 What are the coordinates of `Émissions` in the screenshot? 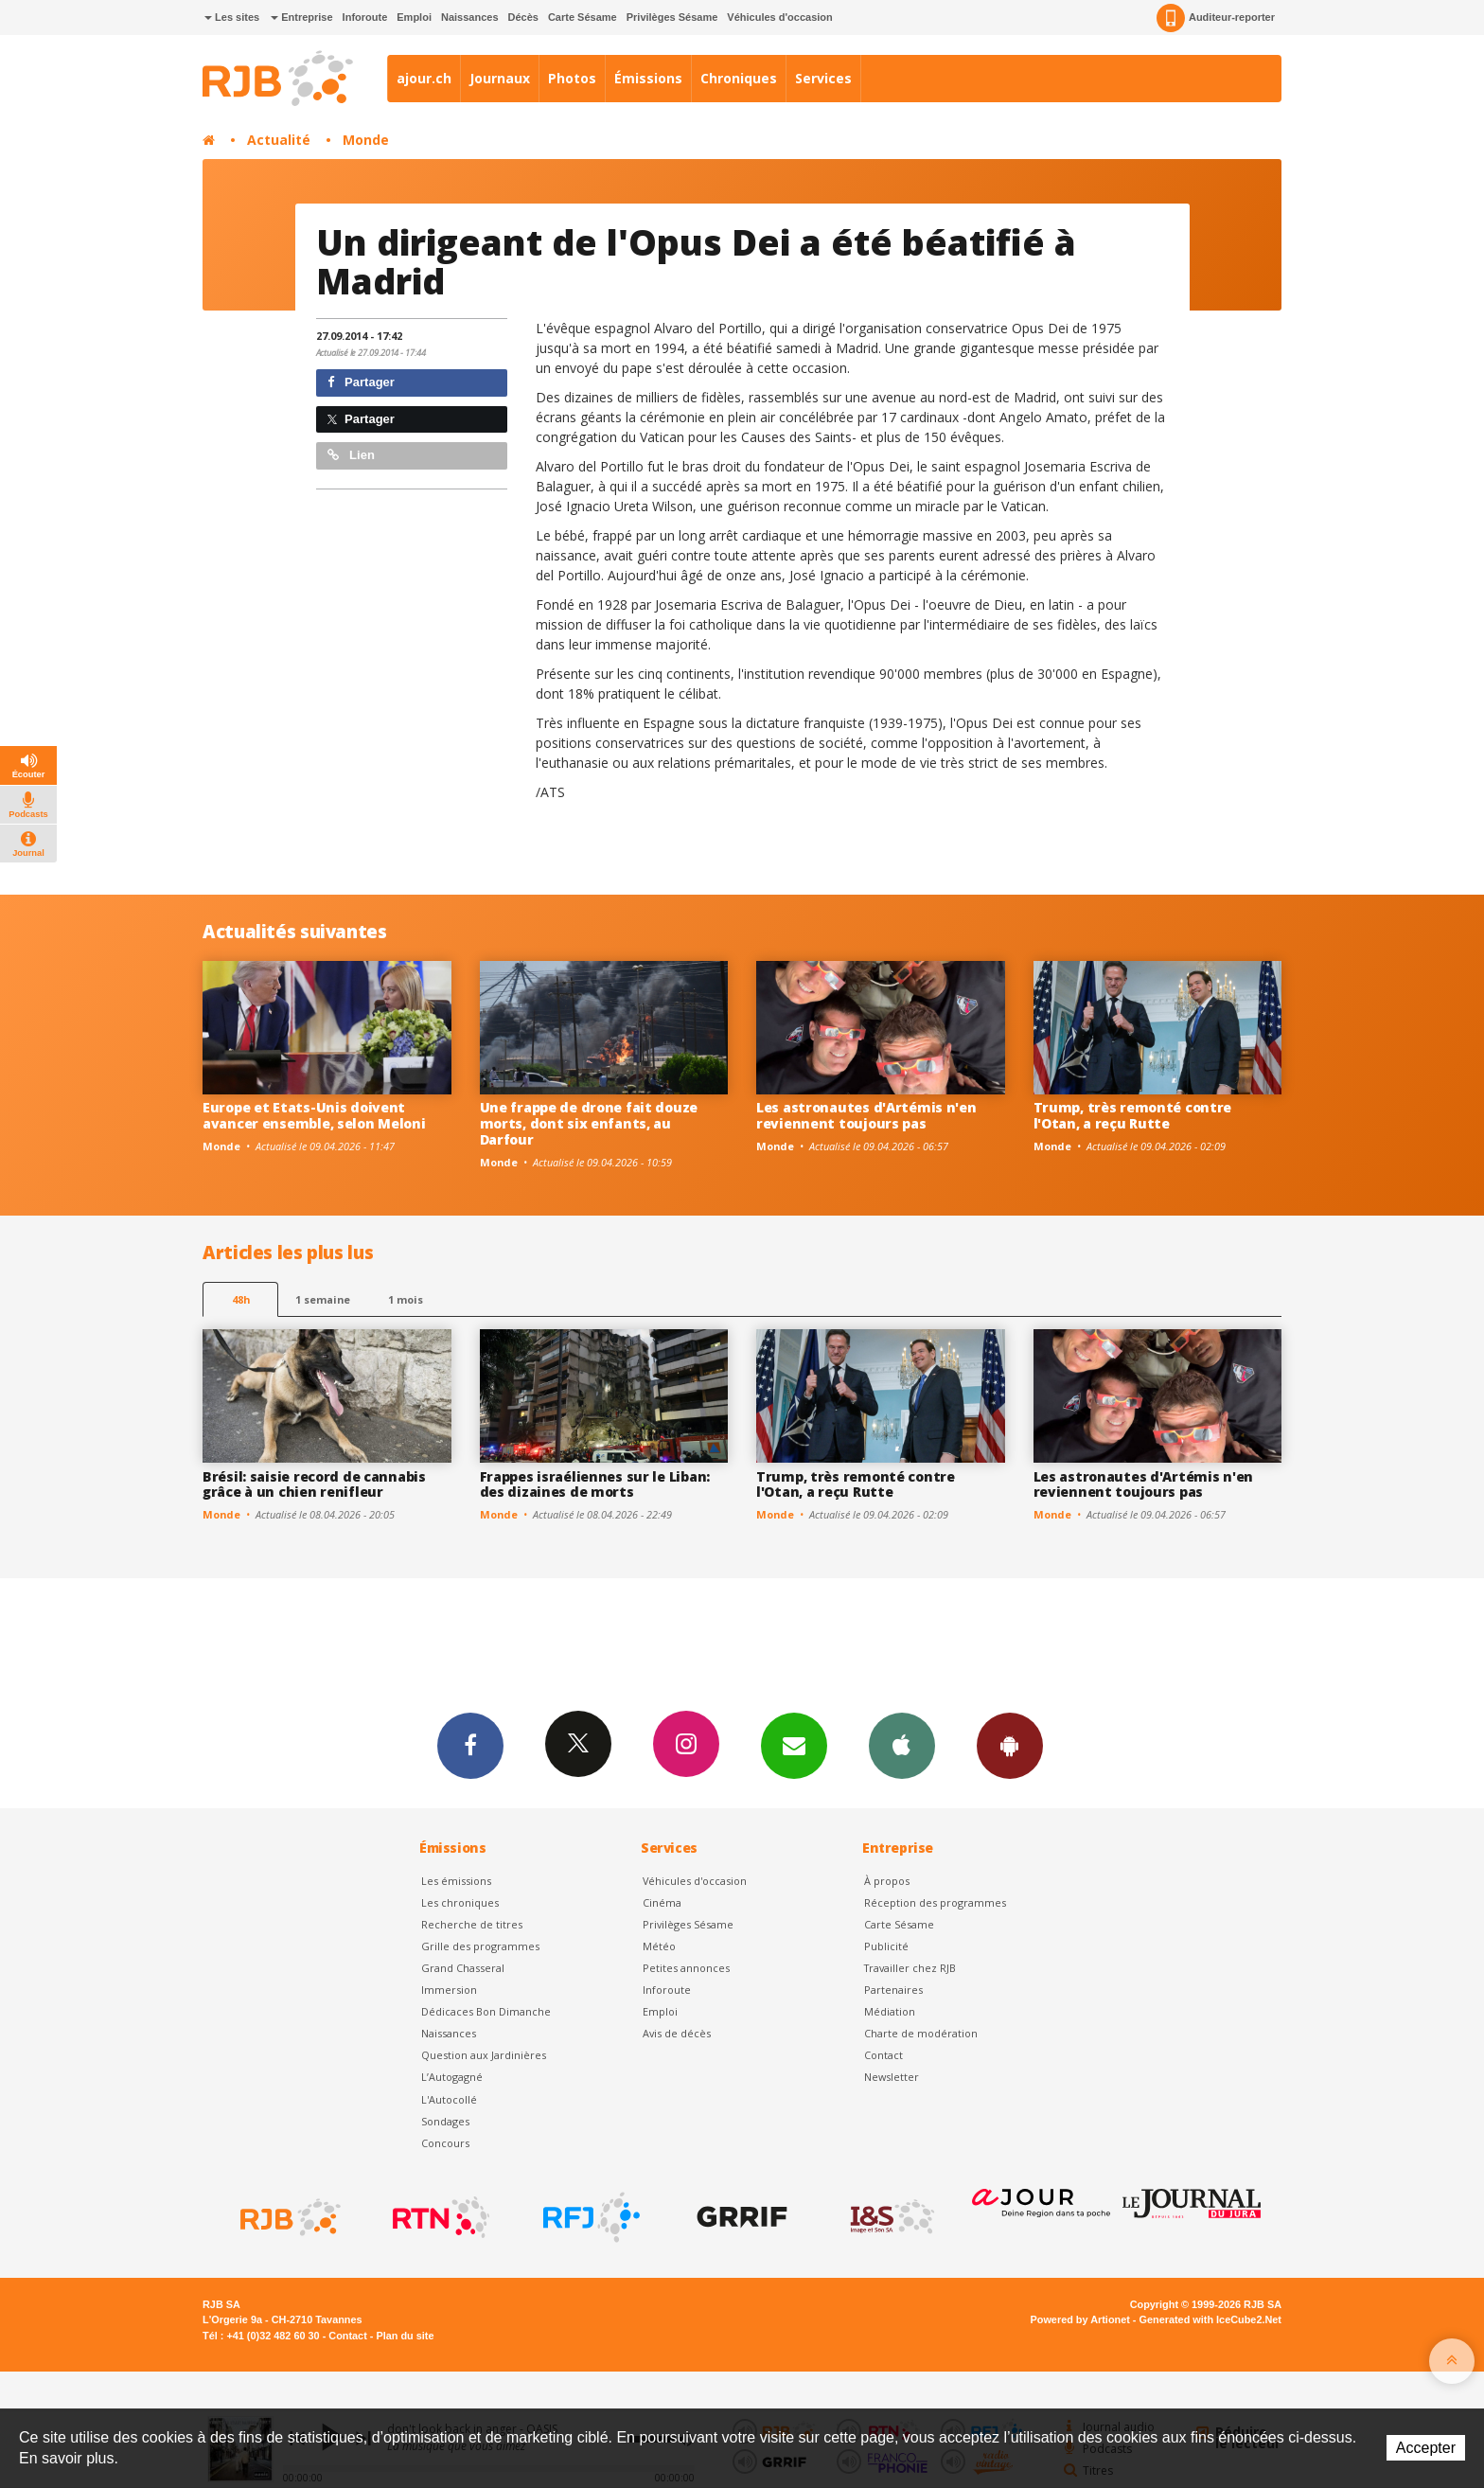 It's located at (648, 78).